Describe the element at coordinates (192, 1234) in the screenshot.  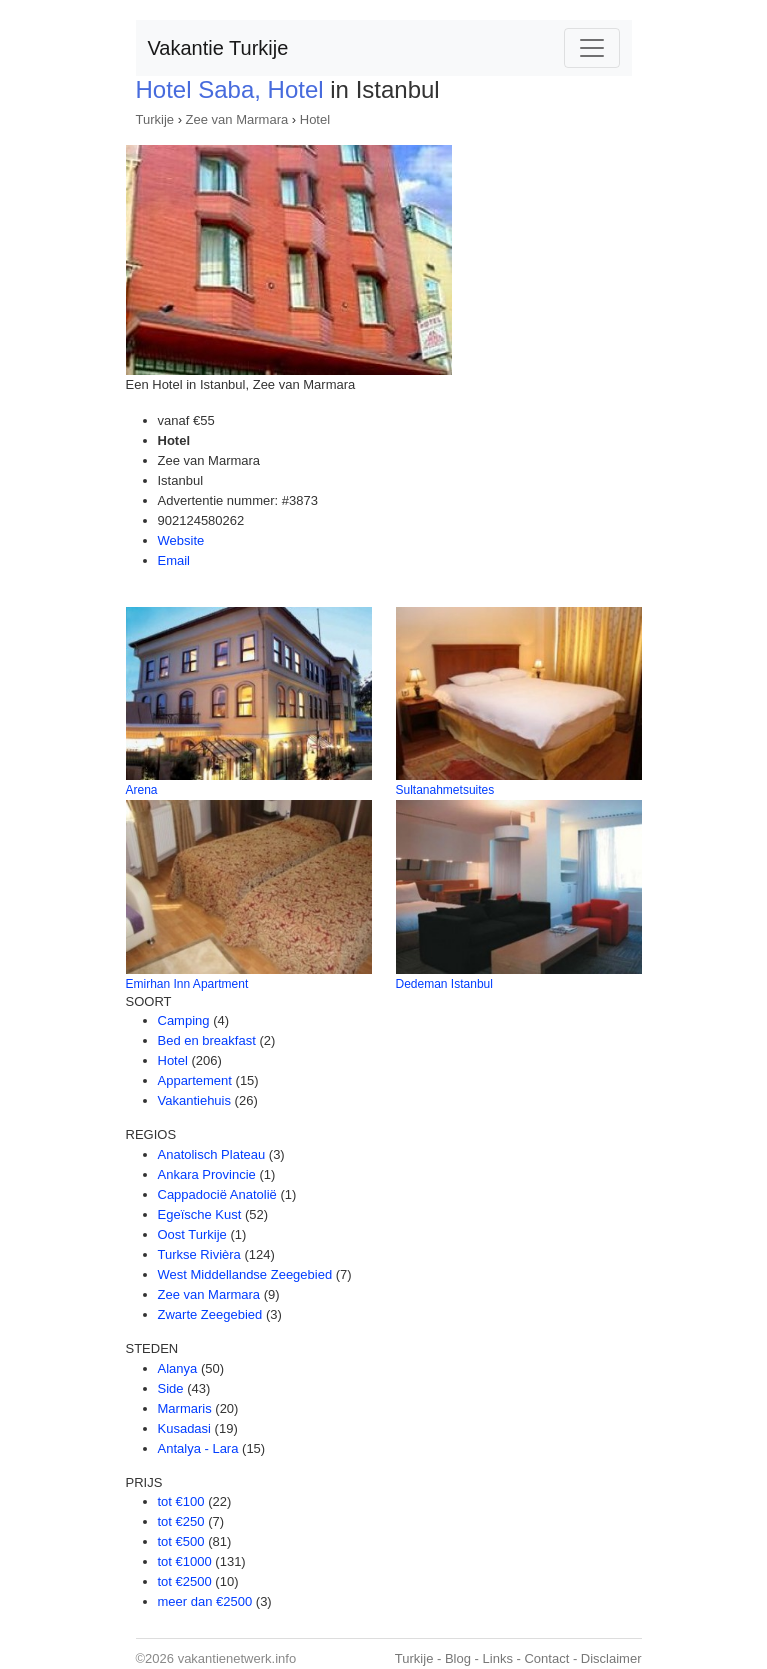
I see `Oost Turkije` at that location.